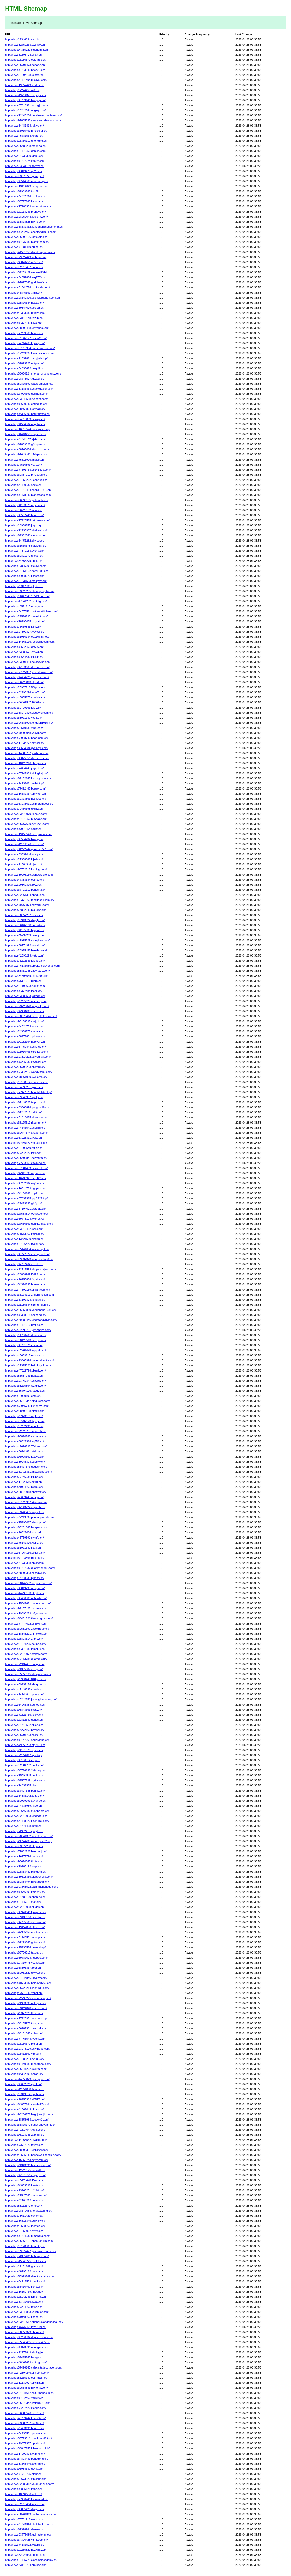  Describe the element at coordinates (25, 687) in the screenshot. I see `http://shop25987712.58tpcn.top/` at that location.